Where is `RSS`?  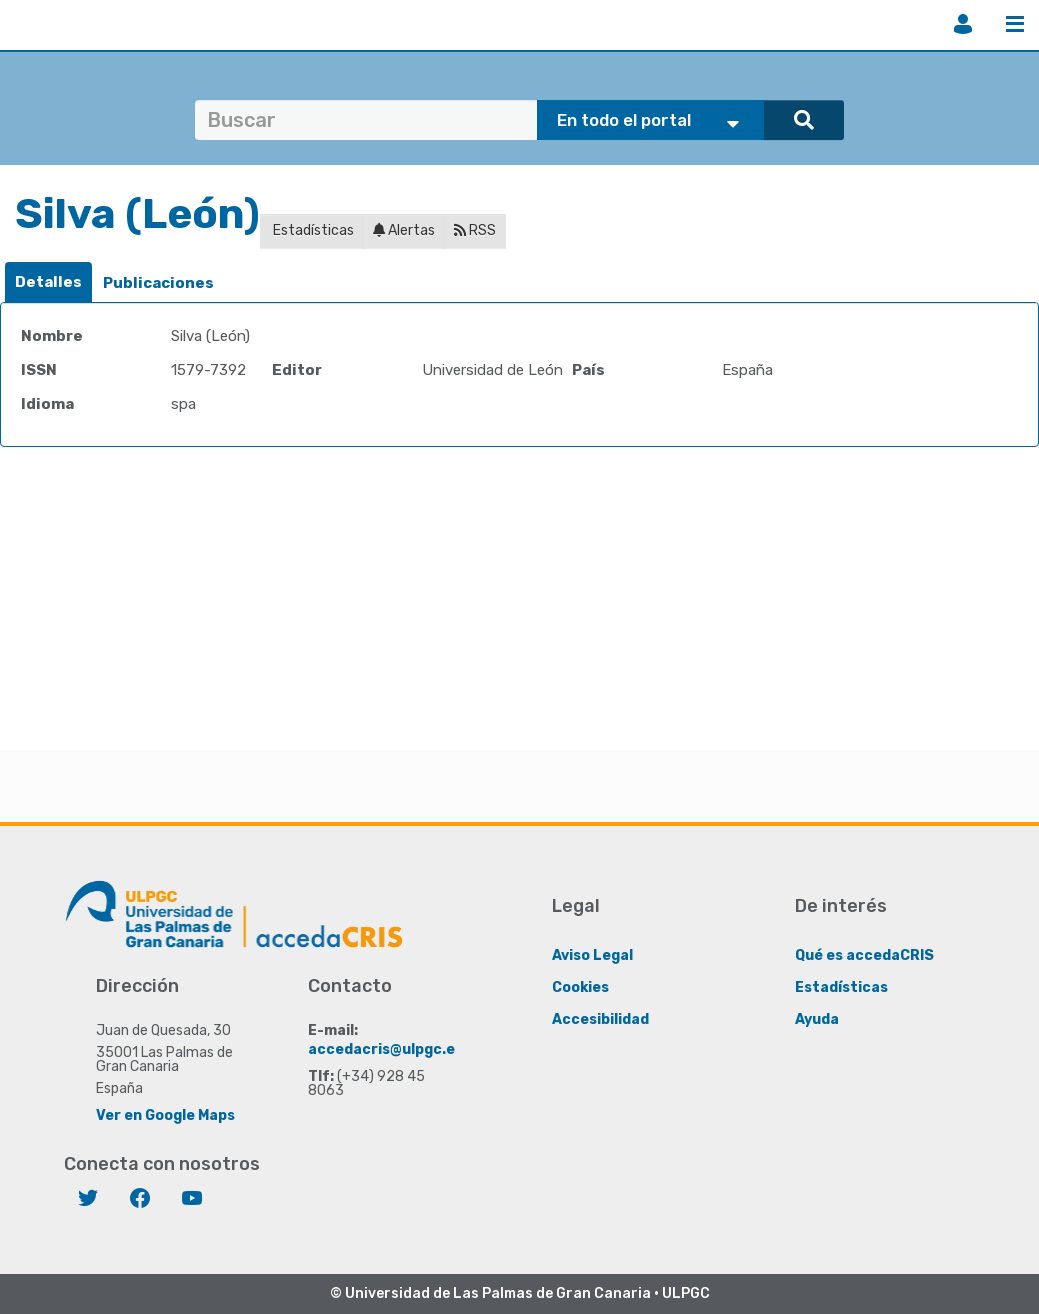
RSS is located at coordinates (475, 230).